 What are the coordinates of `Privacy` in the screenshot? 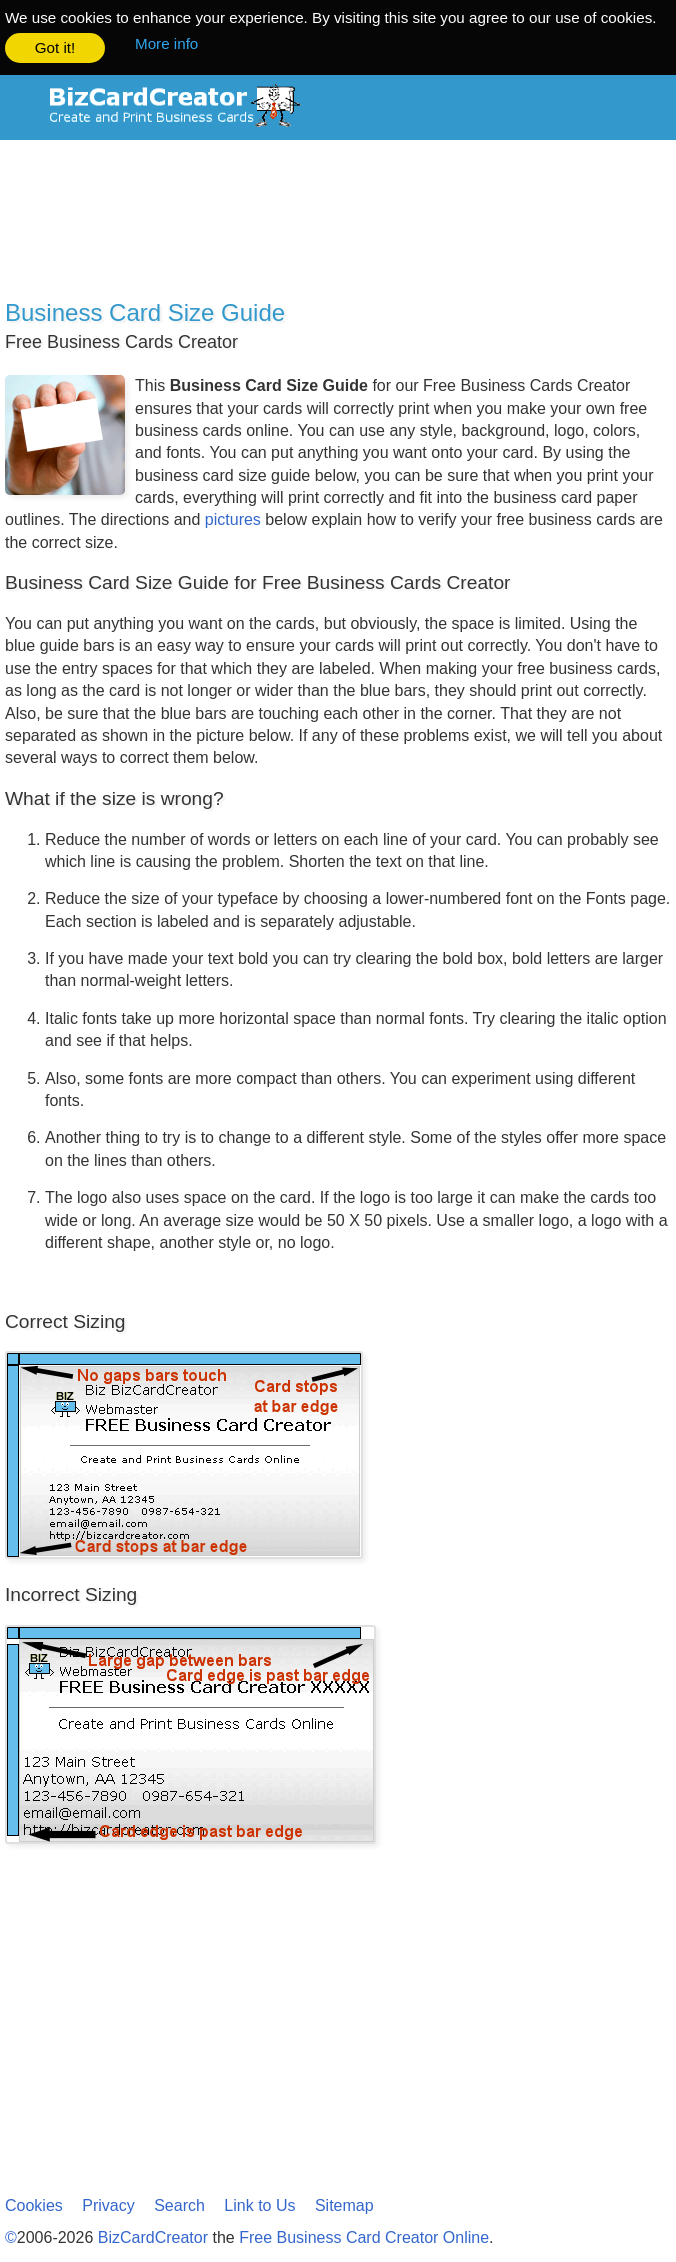 It's located at (108, 2204).